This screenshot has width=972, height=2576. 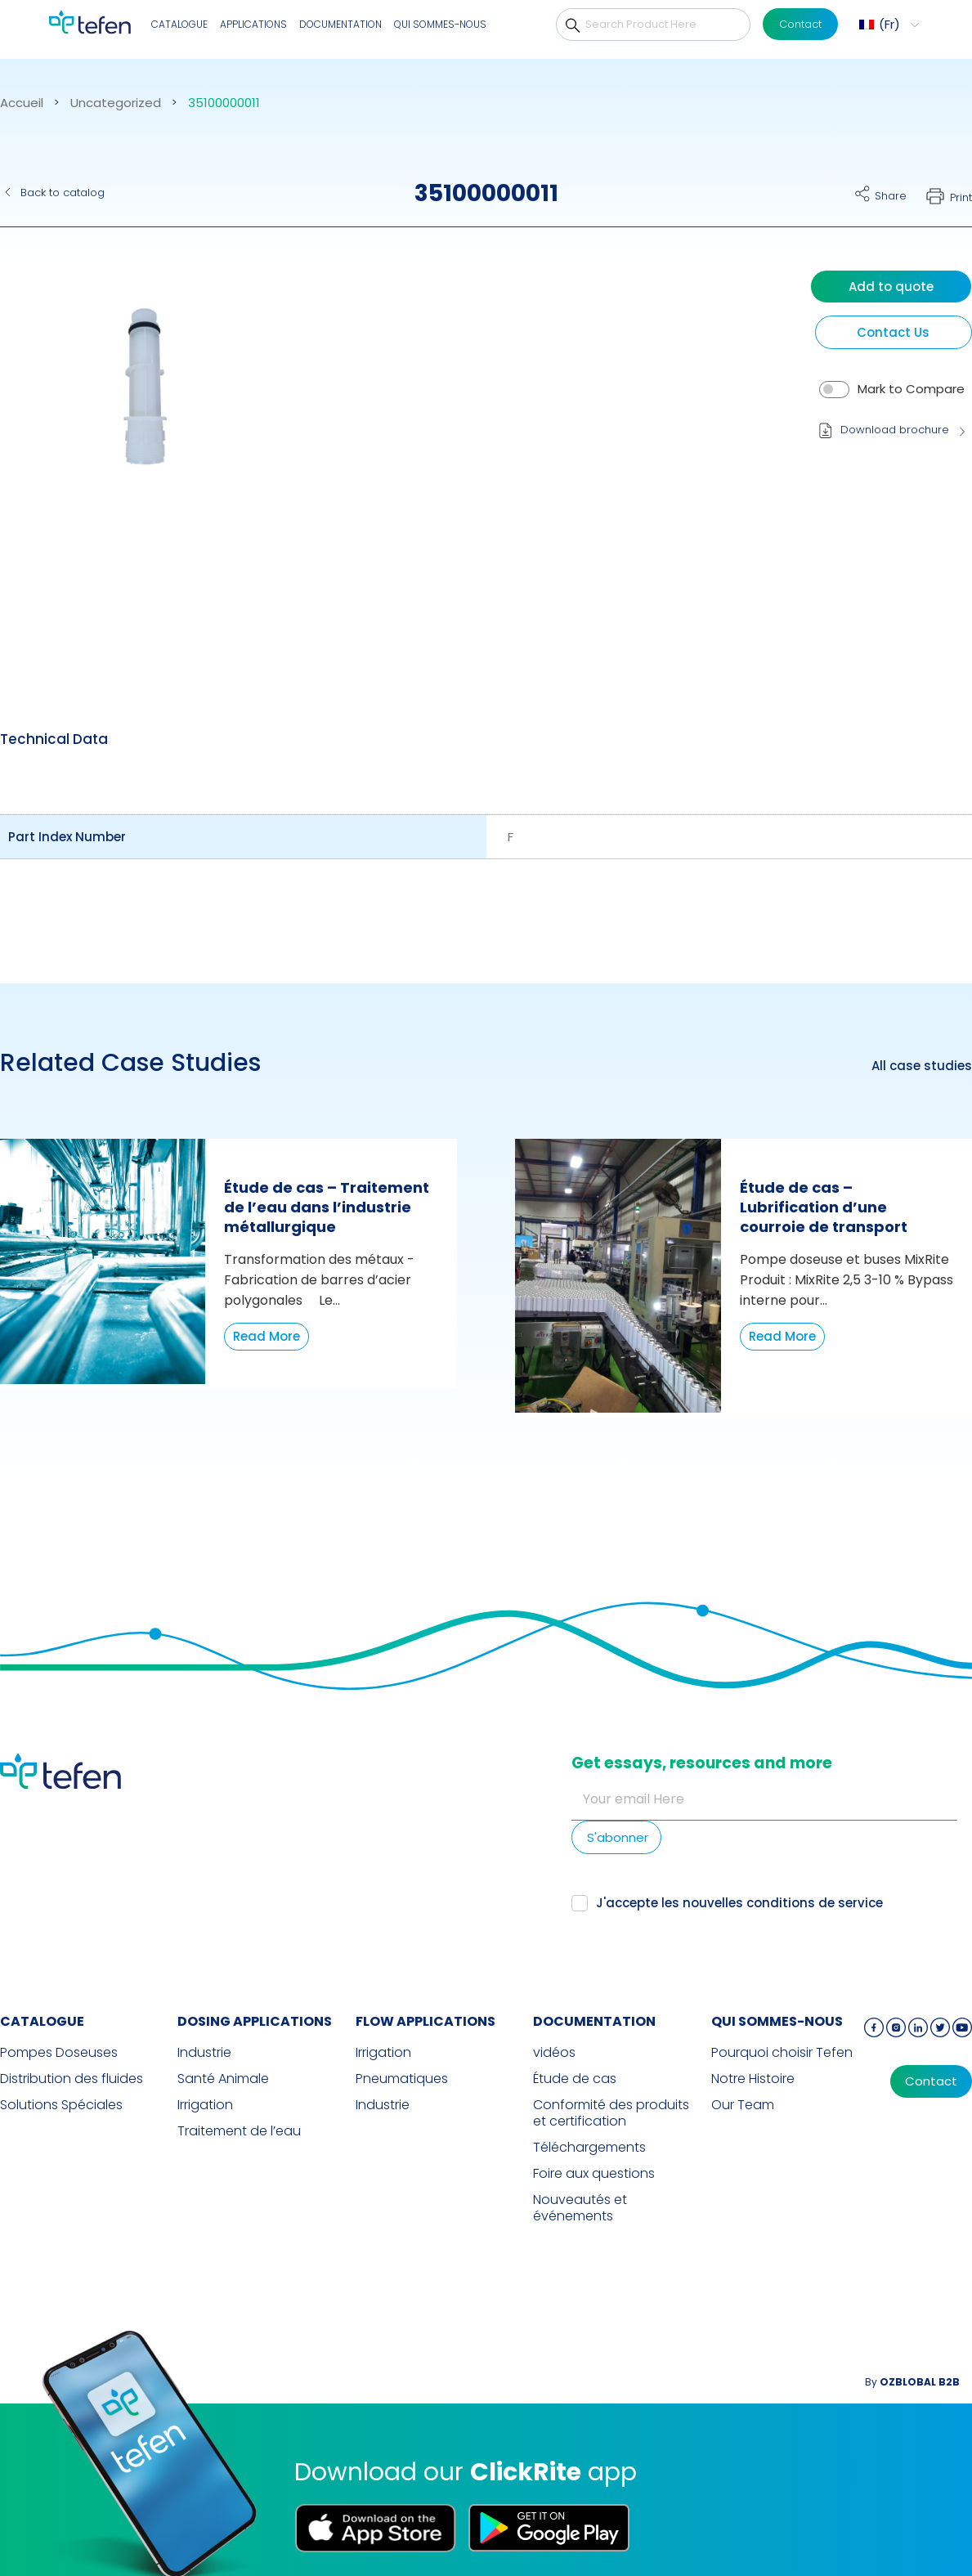 I want to click on Téléchargements, so click(x=589, y=2147).